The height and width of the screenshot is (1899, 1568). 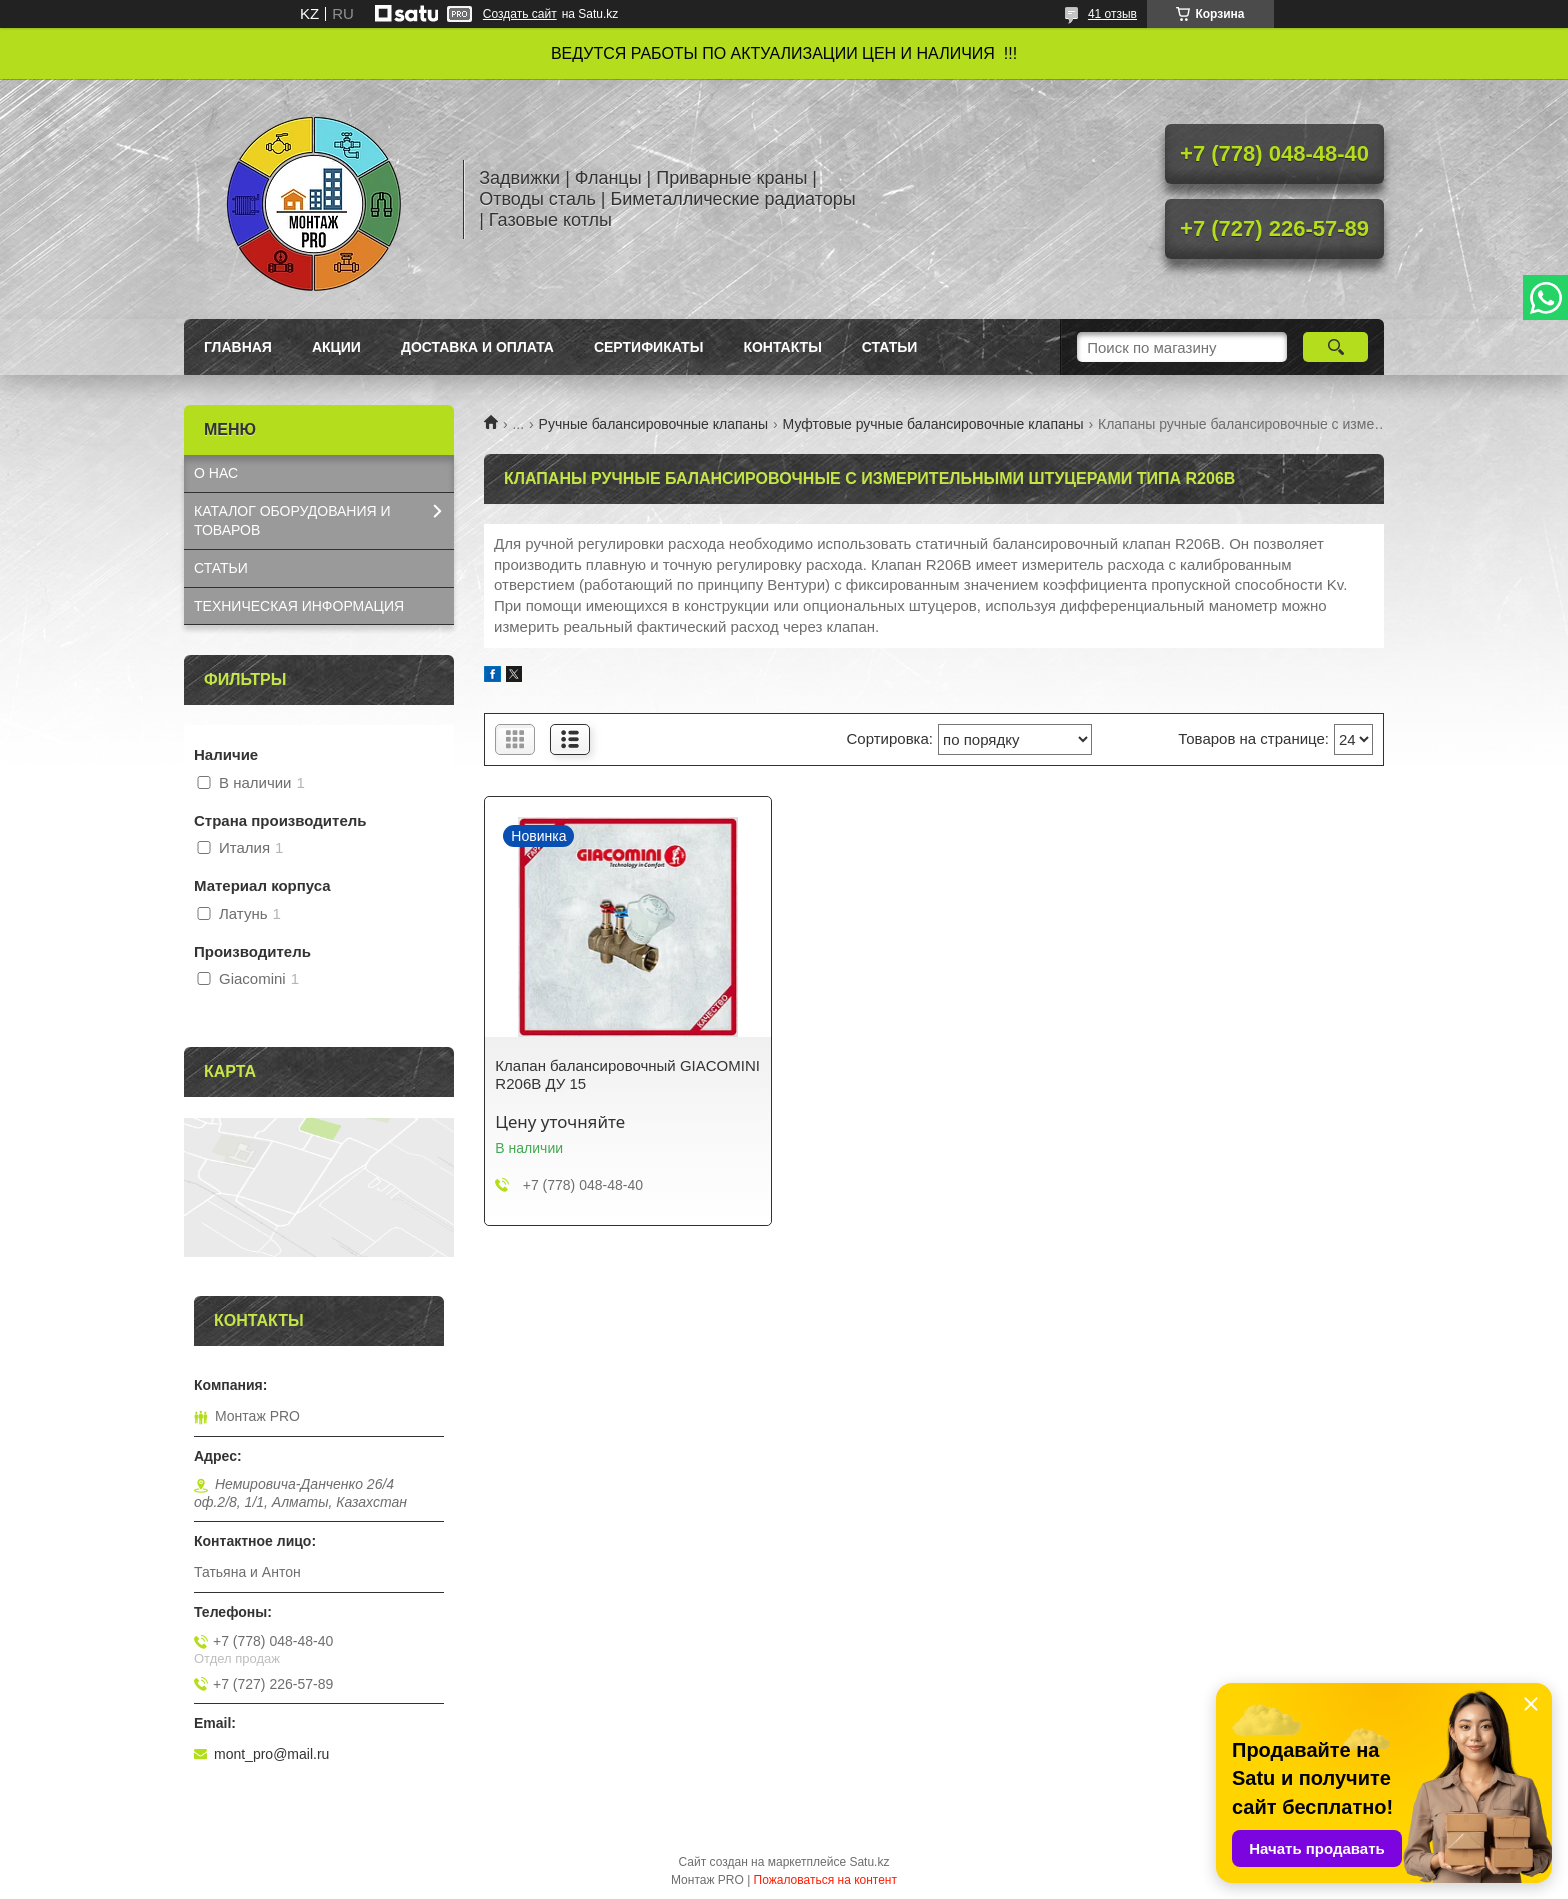 I want to click on [Искать], so click(x=1335, y=347).